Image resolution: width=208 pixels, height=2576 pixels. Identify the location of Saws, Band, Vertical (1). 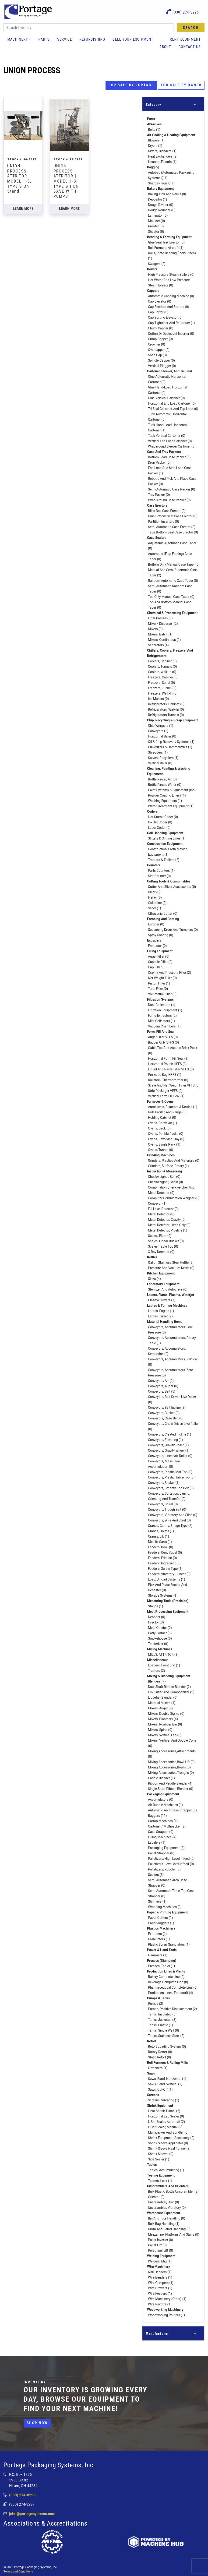
(165, 2084).